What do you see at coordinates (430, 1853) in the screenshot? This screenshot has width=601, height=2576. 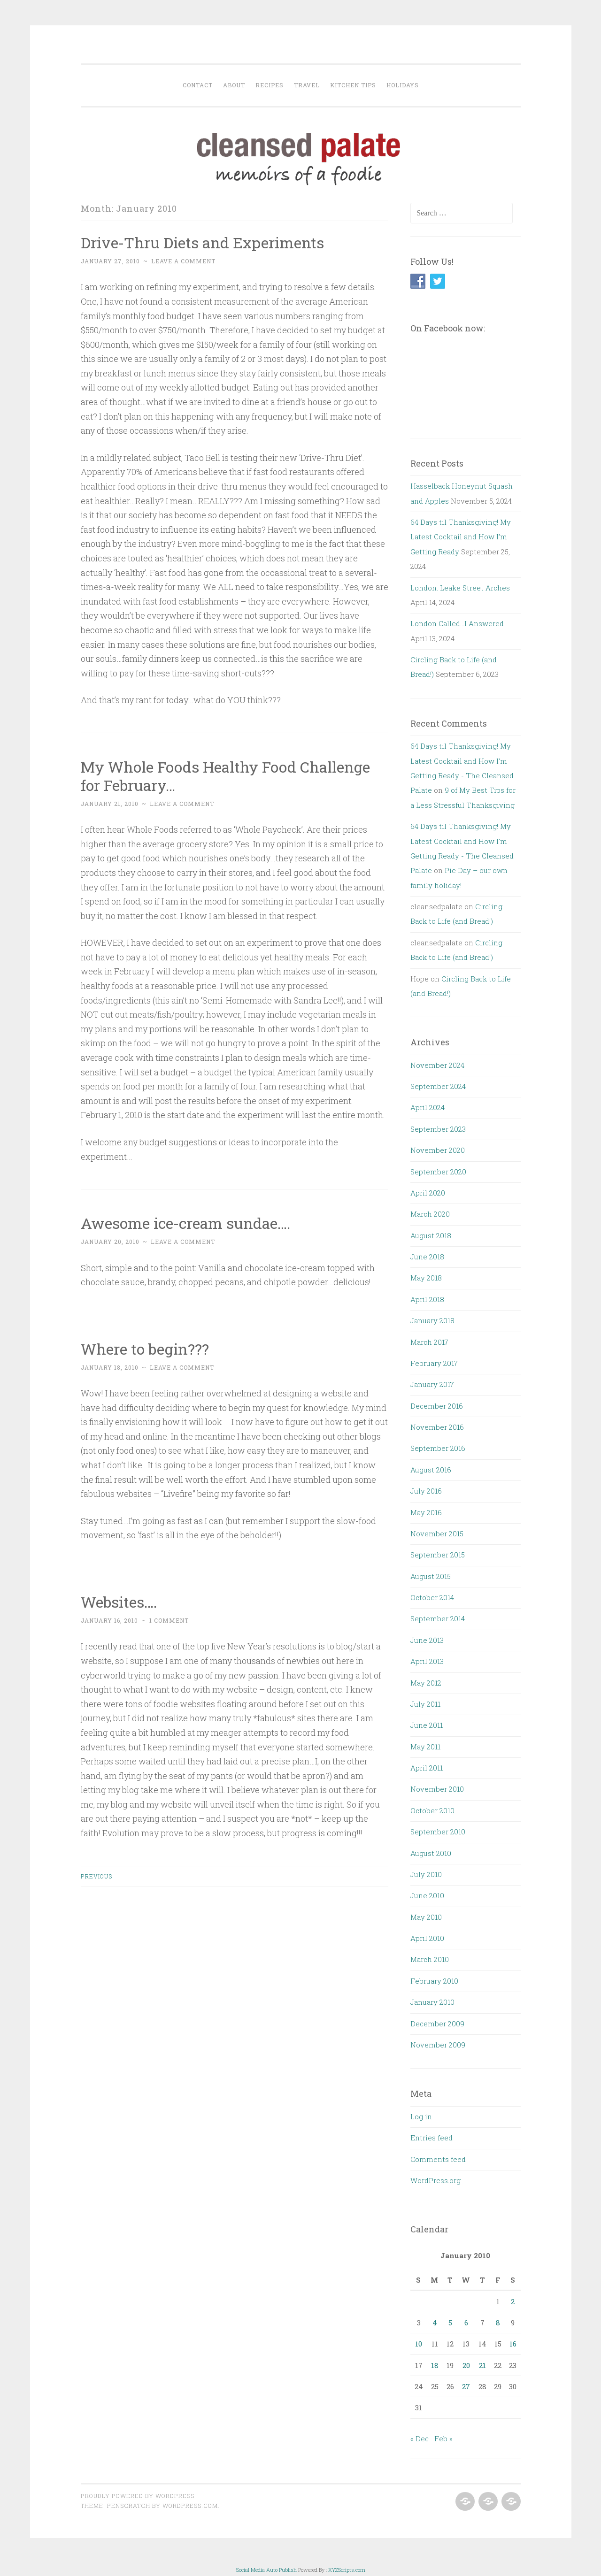 I see `August 2010` at bounding box center [430, 1853].